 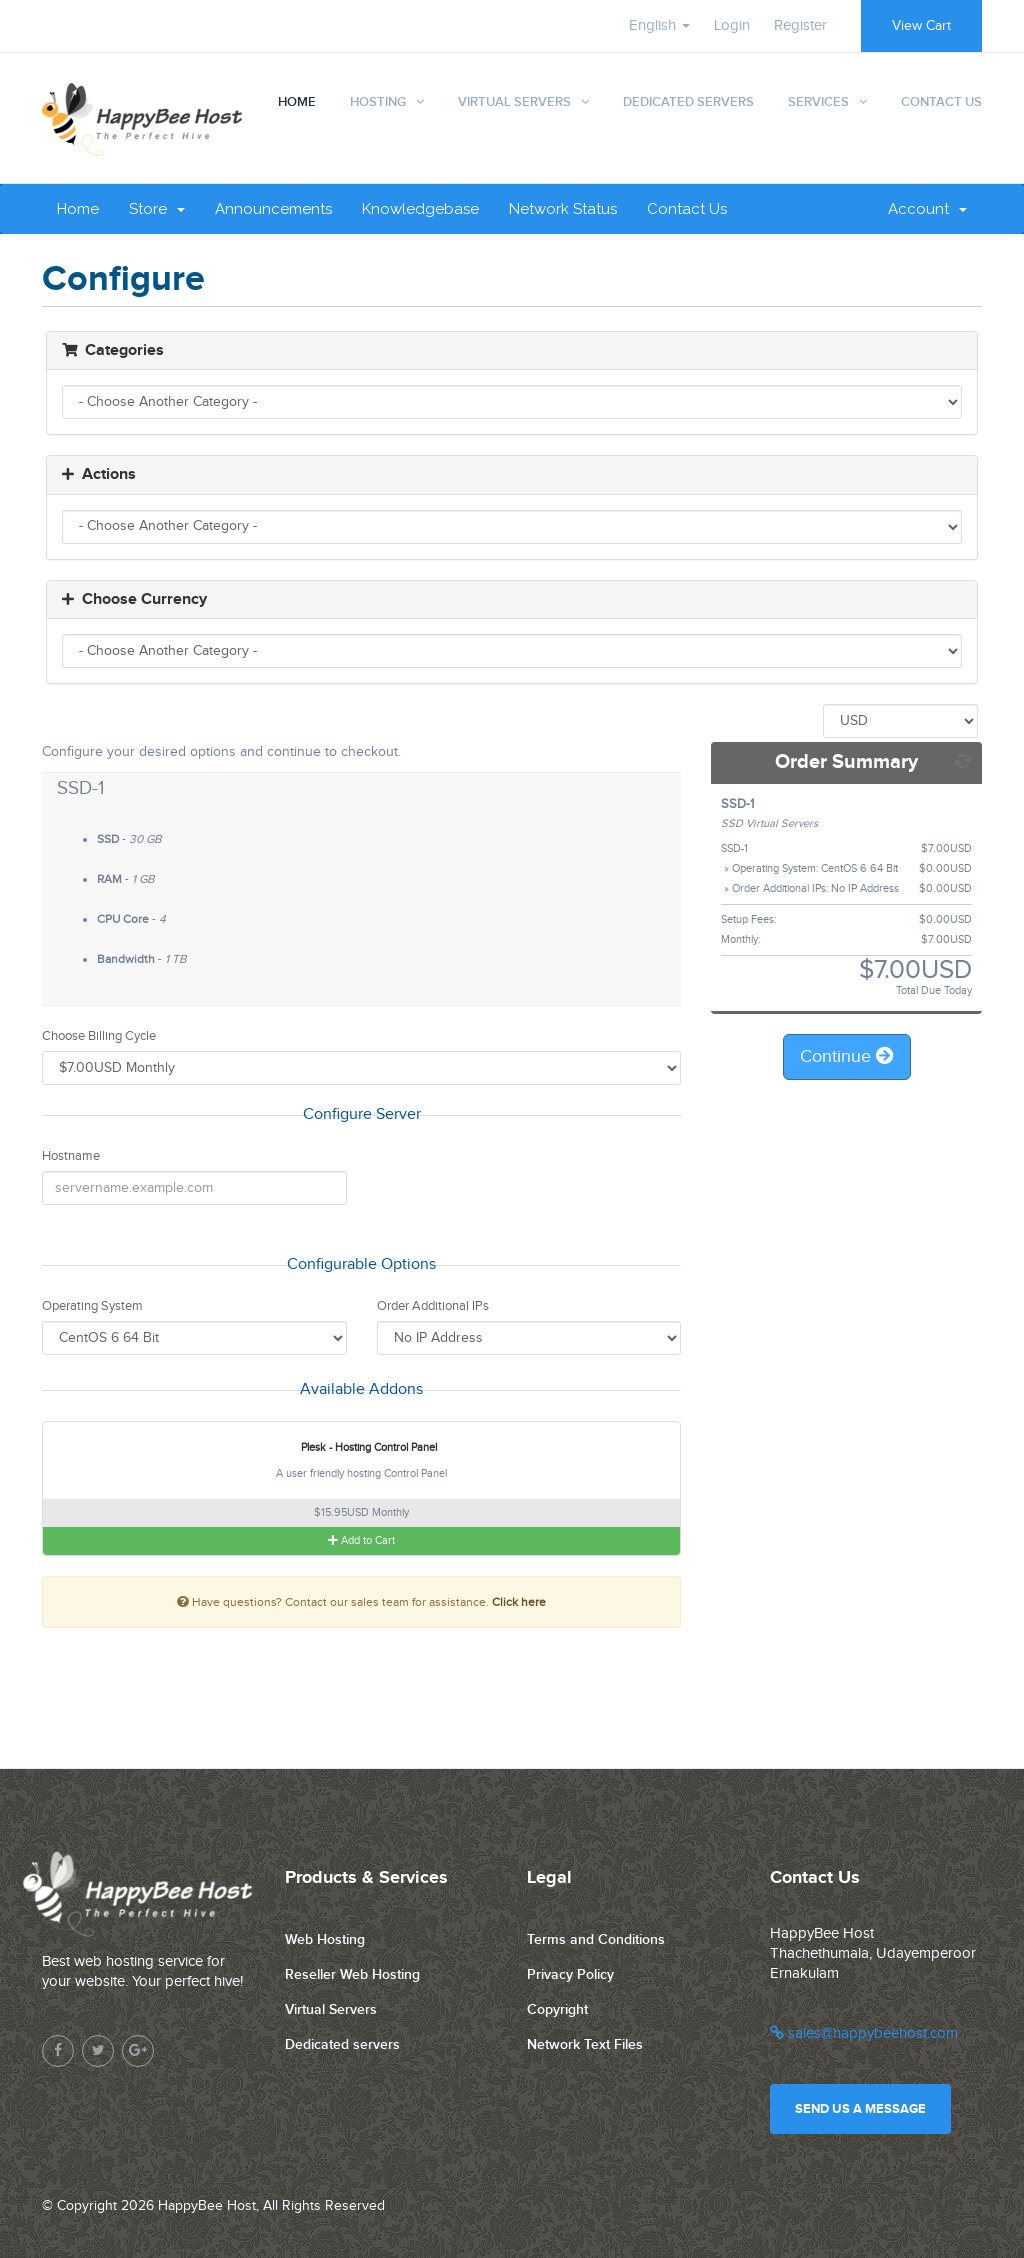 What do you see at coordinates (433, 1306) in the screenshot?
I see `Order Additional IPs` at bounding box center [433, 1306].